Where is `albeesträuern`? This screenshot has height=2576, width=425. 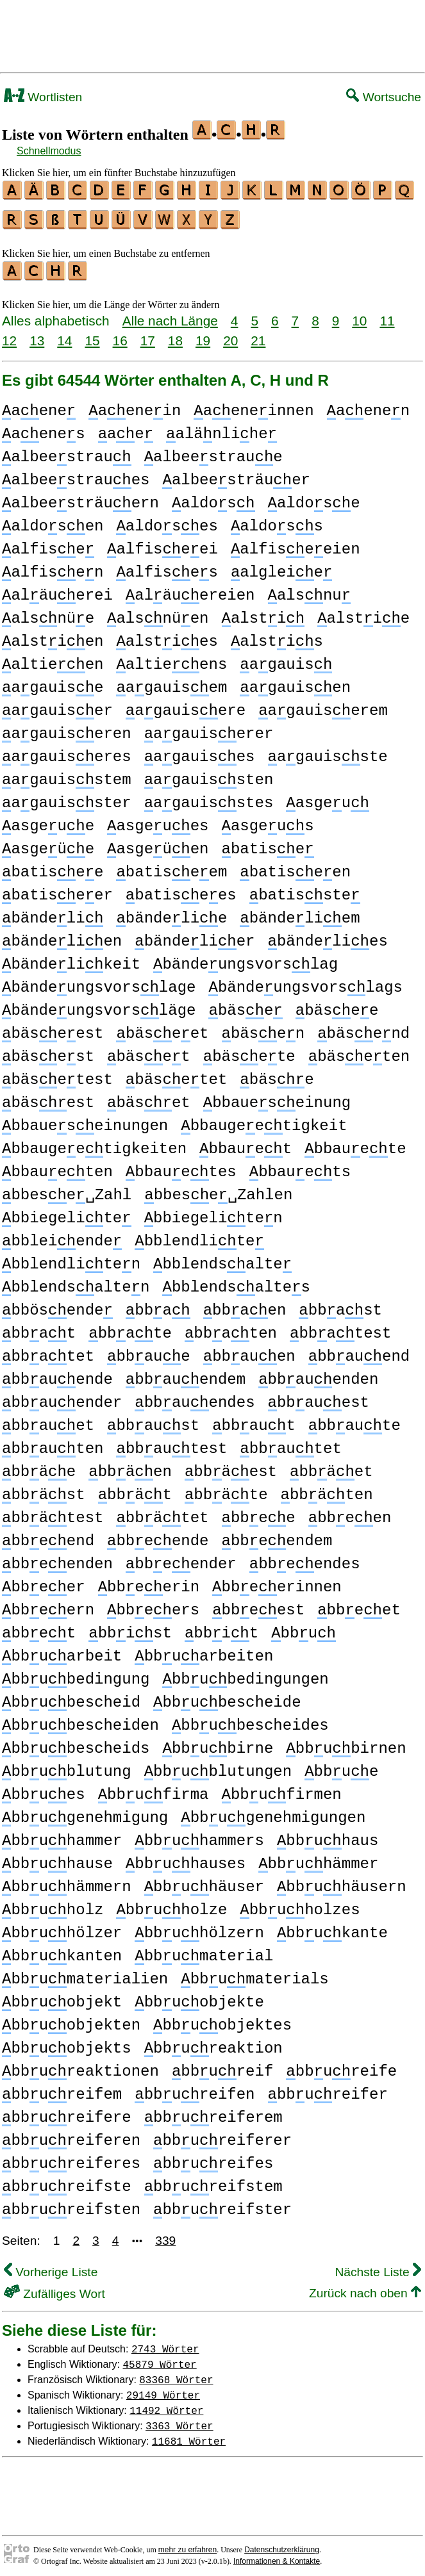 albeesträuern is located at coordinates (80, 497).